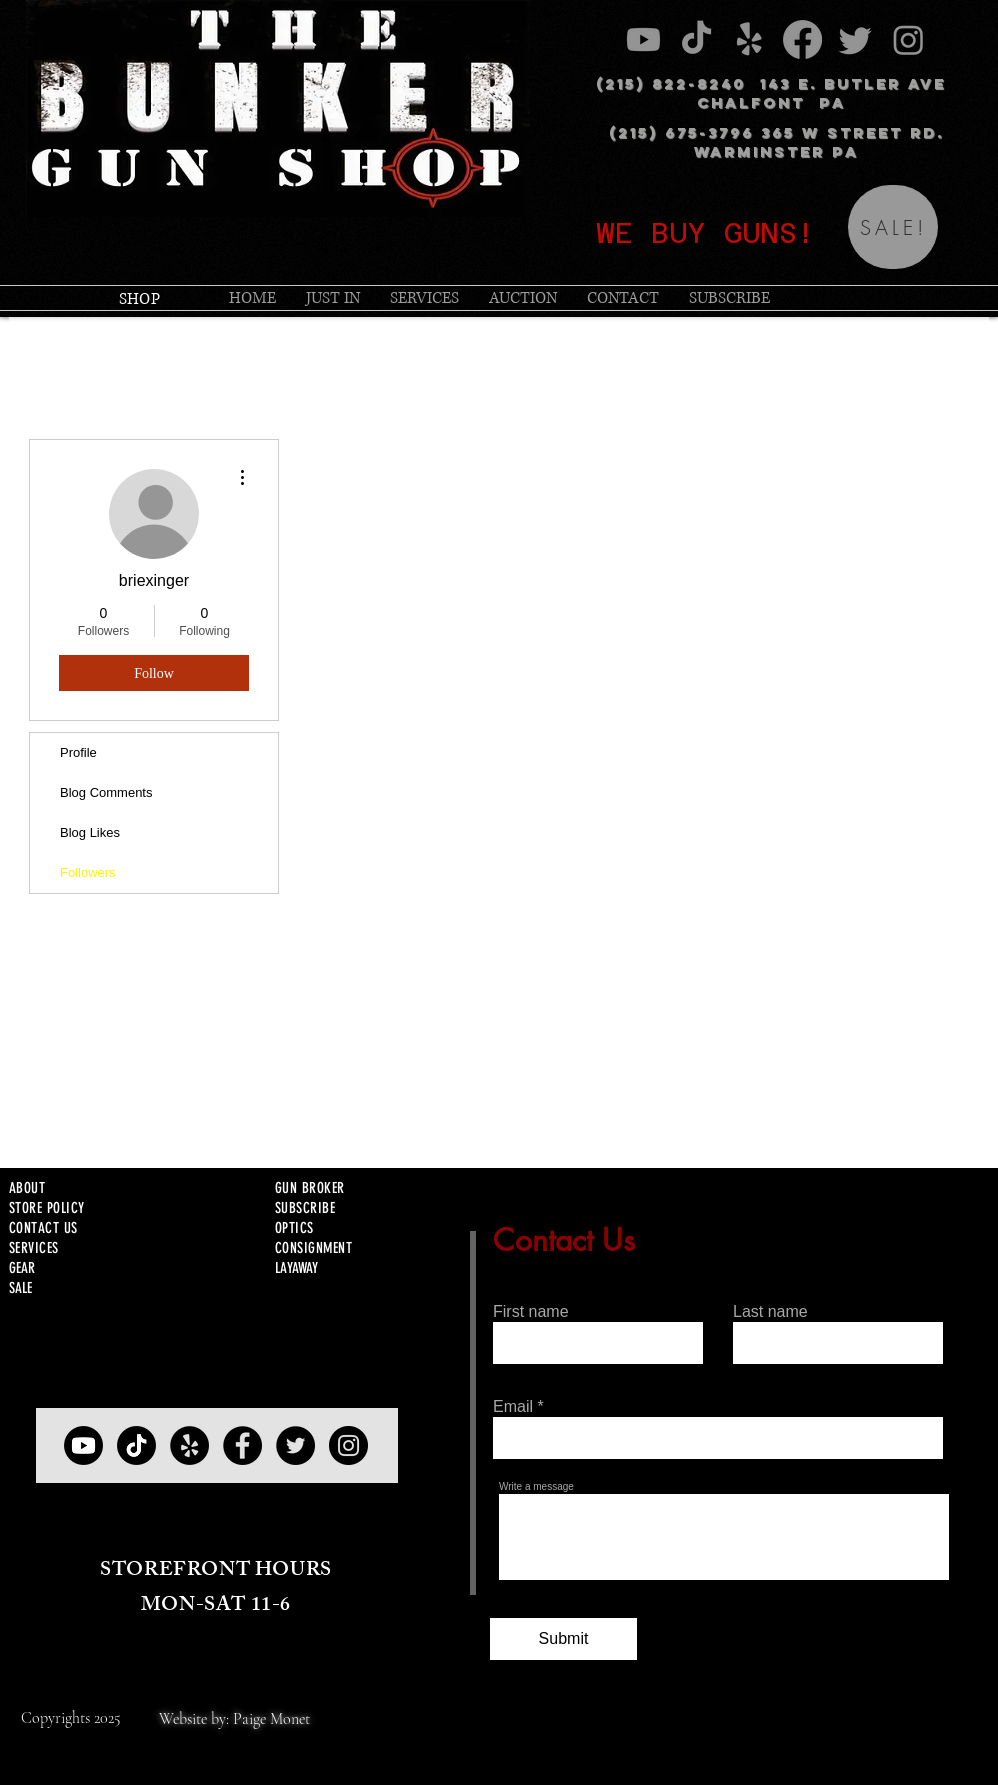 This screenshot has width=998, height=1785. Describe the element at coordinates (88, 872) in the screenshot. I see `Followers` at that location.